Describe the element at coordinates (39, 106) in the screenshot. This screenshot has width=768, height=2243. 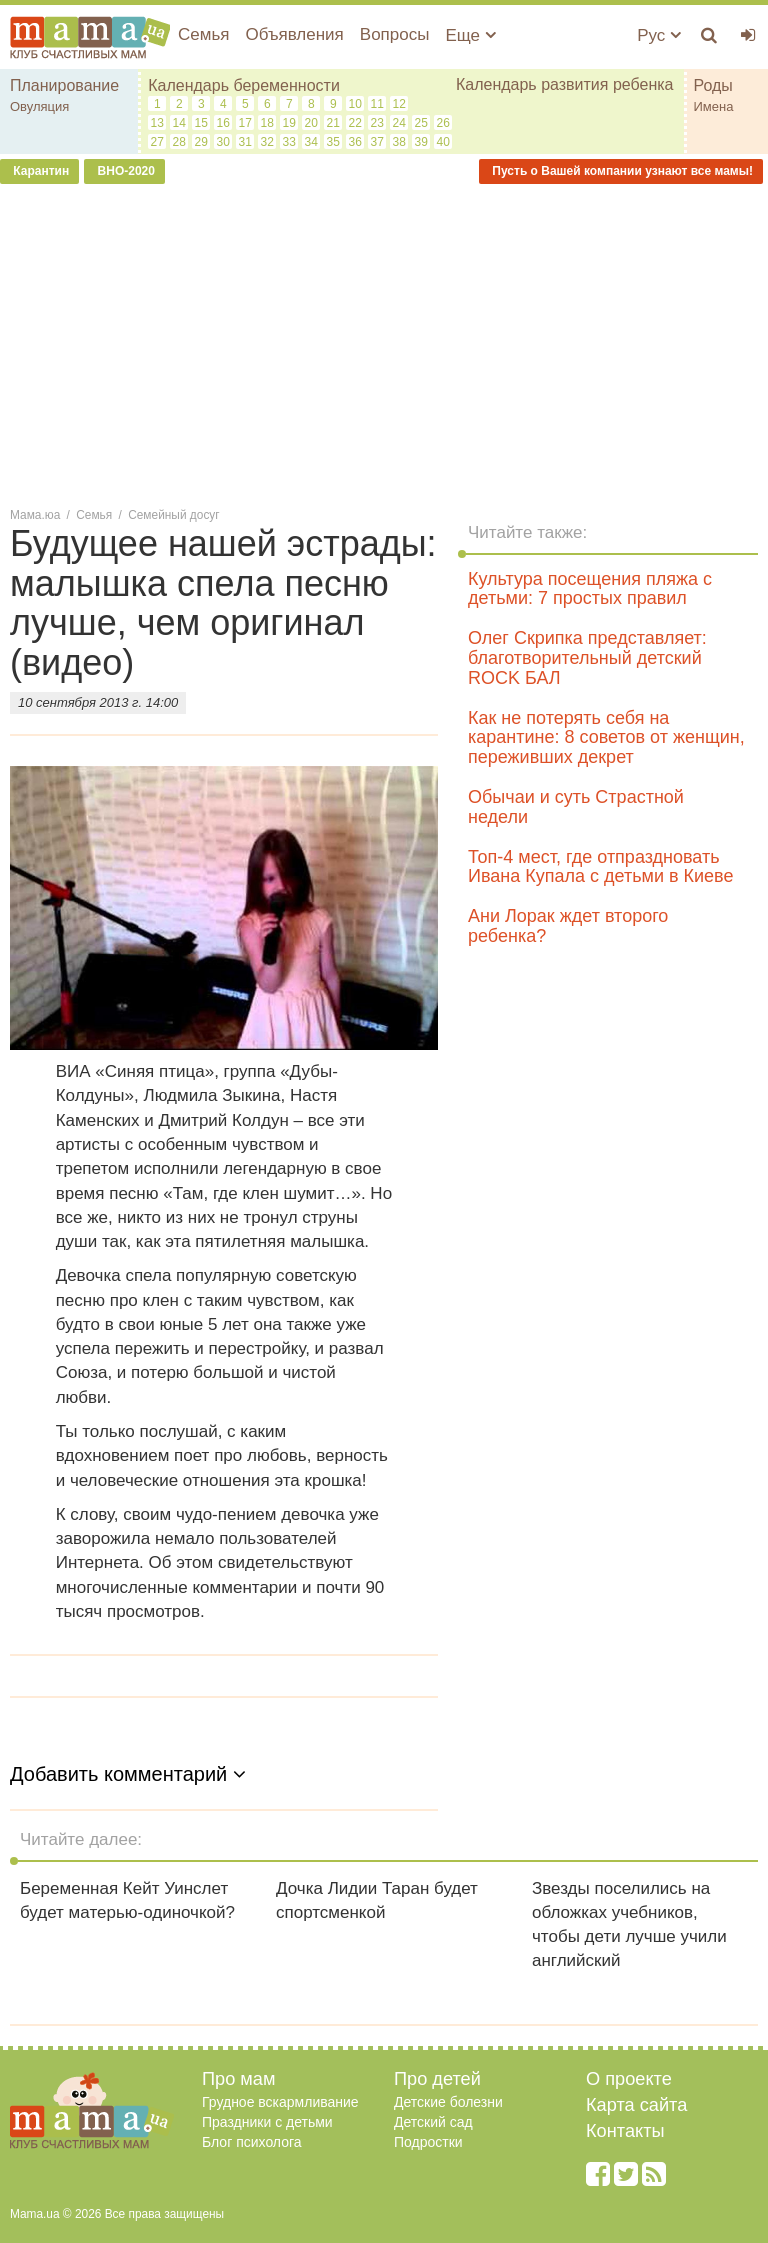
I see `Овуляция` at that location.